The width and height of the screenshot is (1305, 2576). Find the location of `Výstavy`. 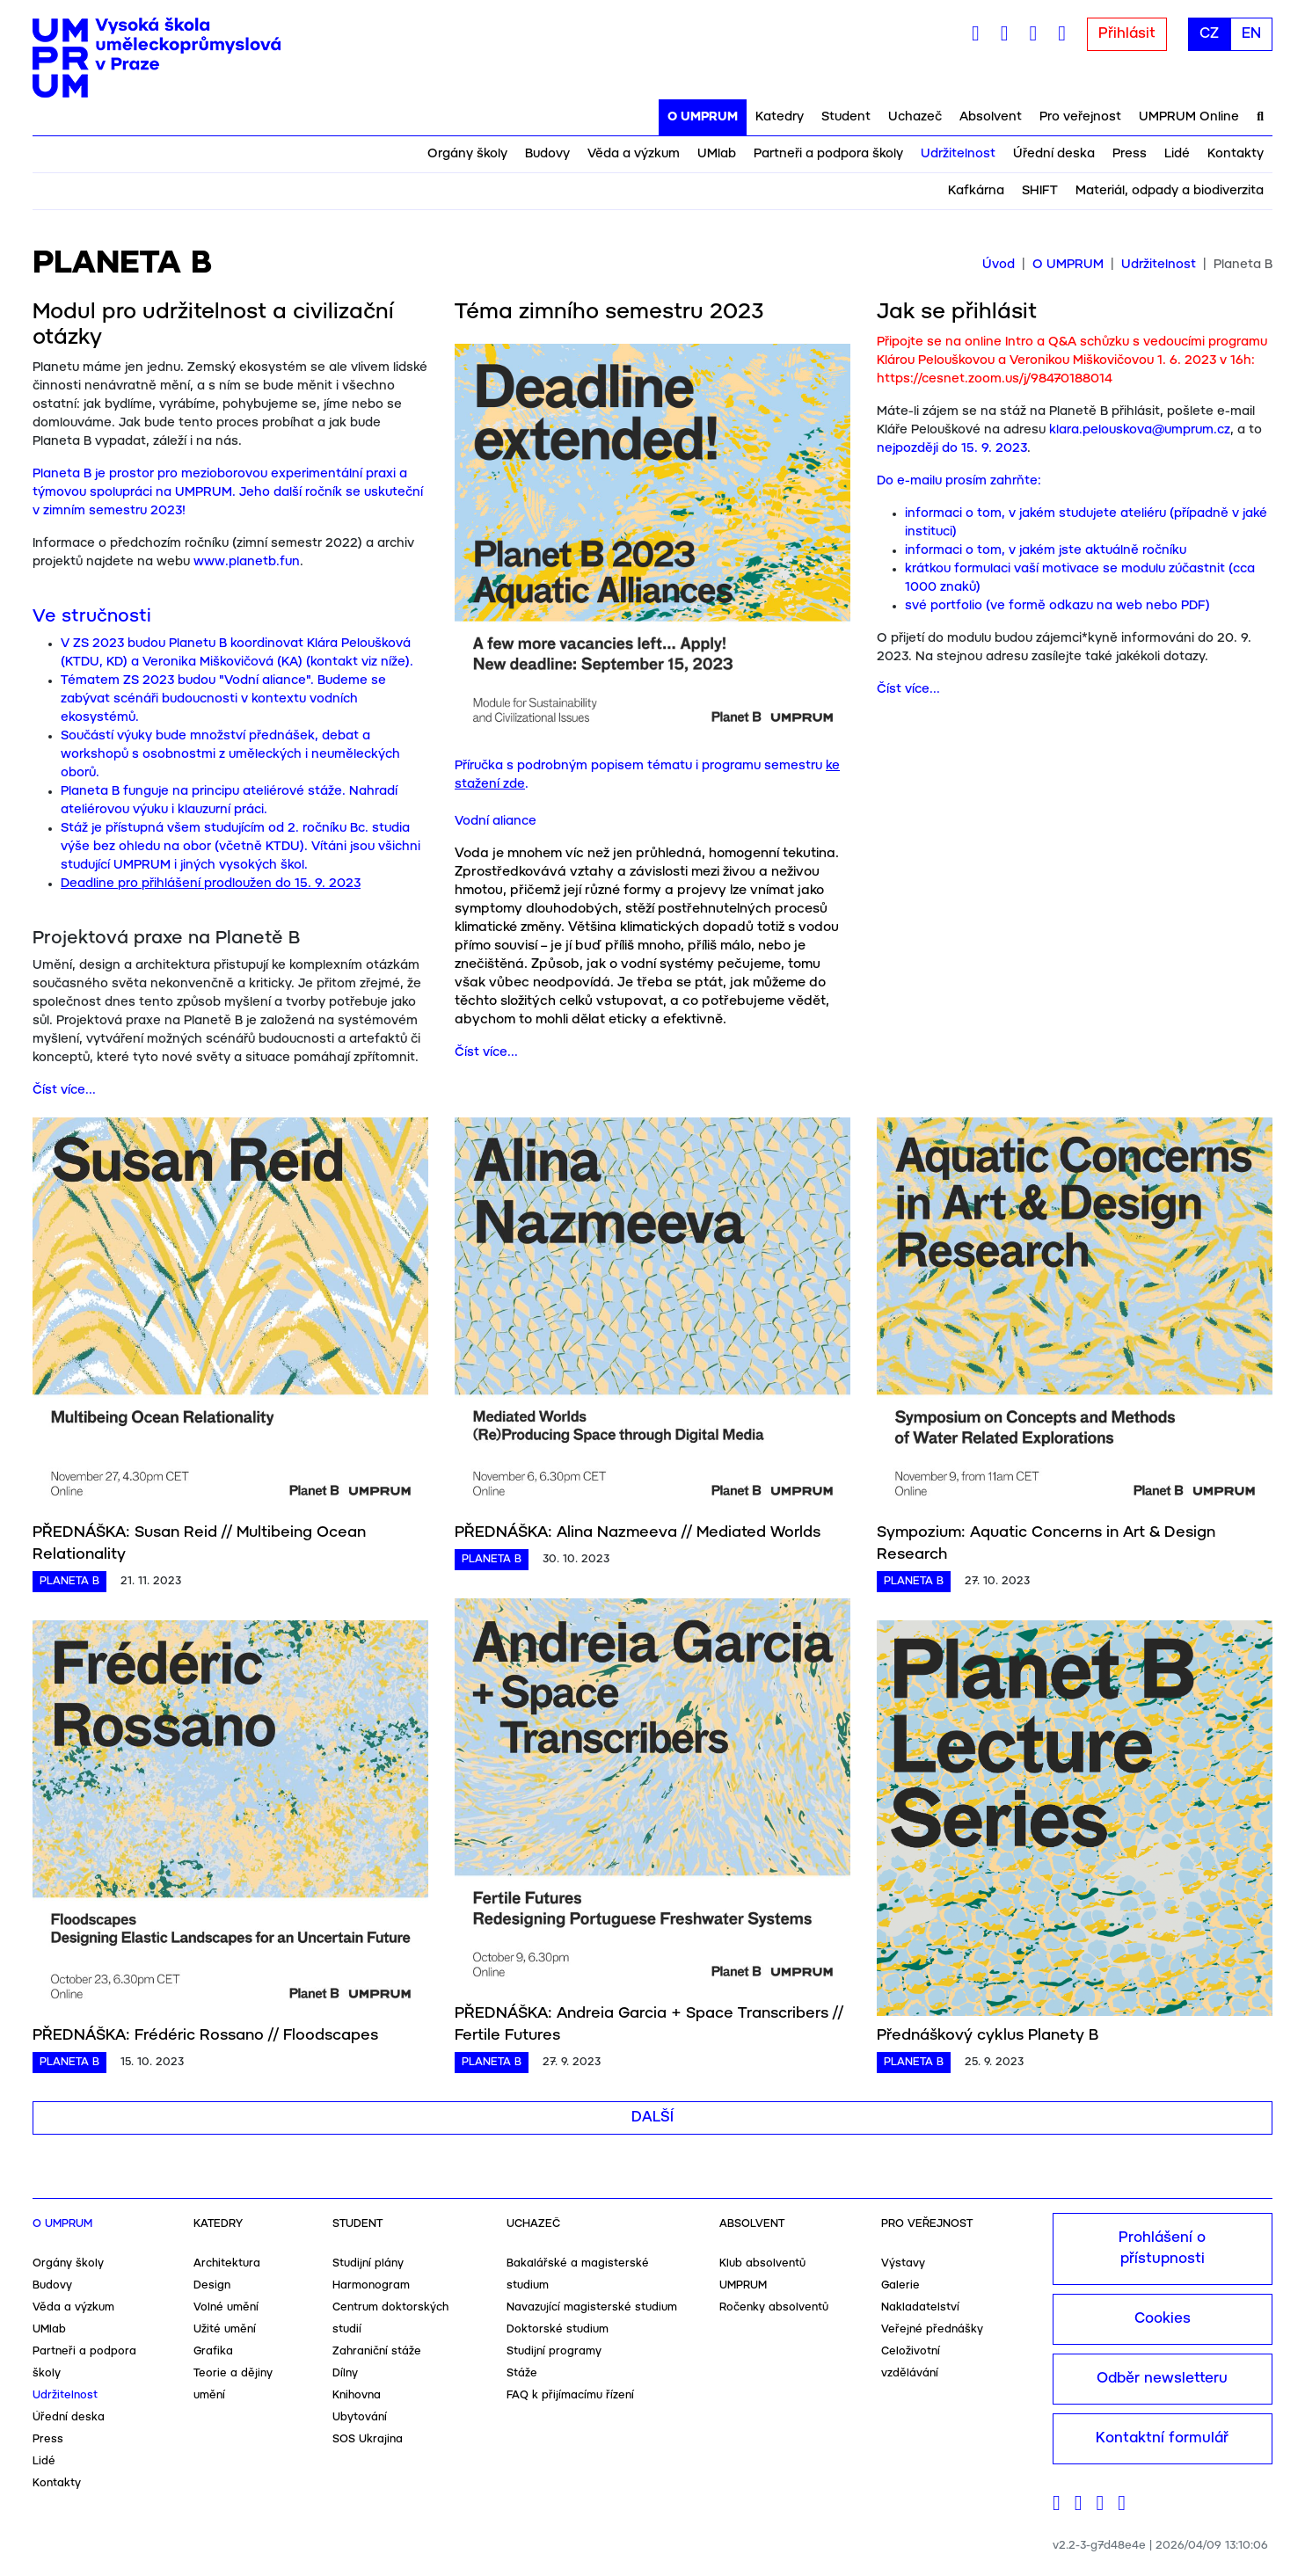

Výstavy is located at coordinates (903, 2263).